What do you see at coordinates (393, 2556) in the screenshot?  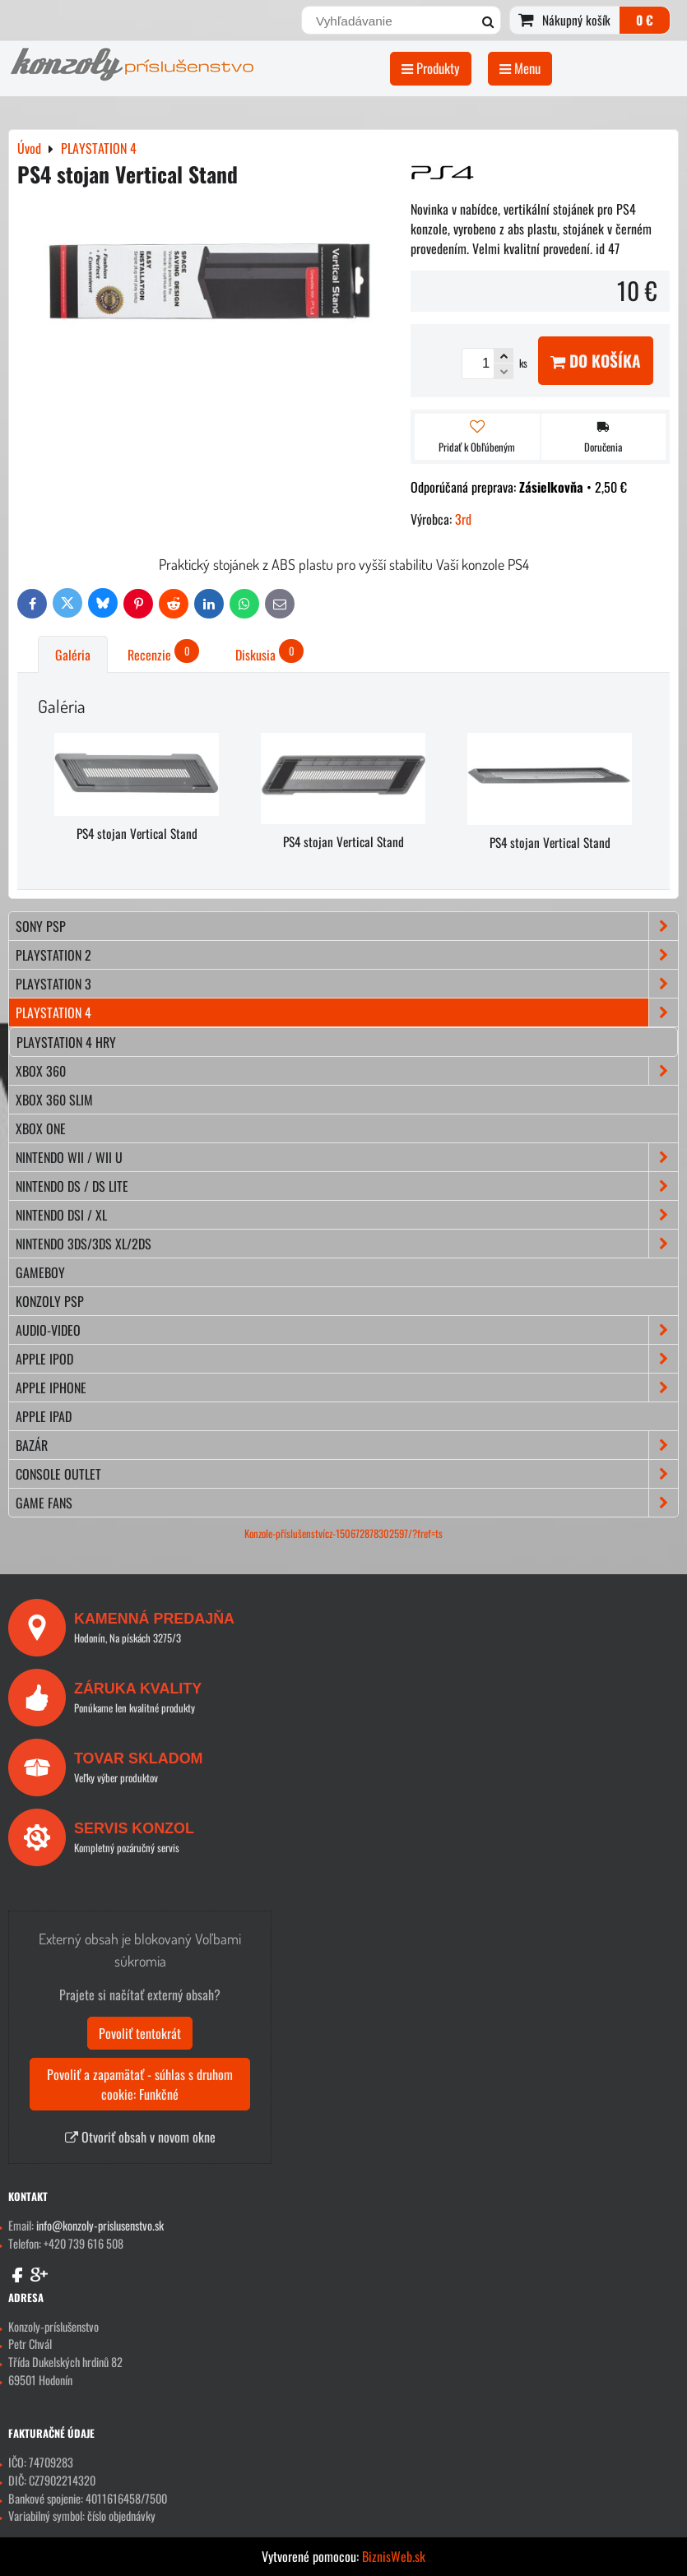 I see `BiznisWeb.sk` at bounding box center [393, 2556].